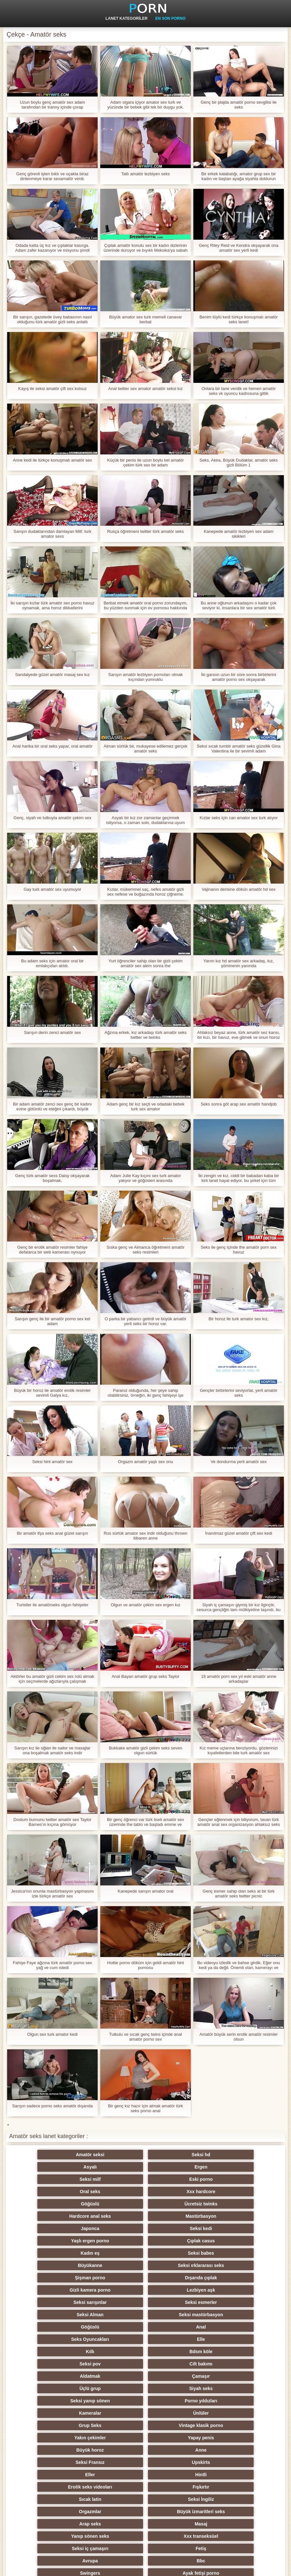 This screenshot has height=2576, width=291. What do you see at coordinates (52, 1604) in the screenshot?
I see `Turistler ile amatörseks olgun fahişeler` at bounding box center [52, 1604].